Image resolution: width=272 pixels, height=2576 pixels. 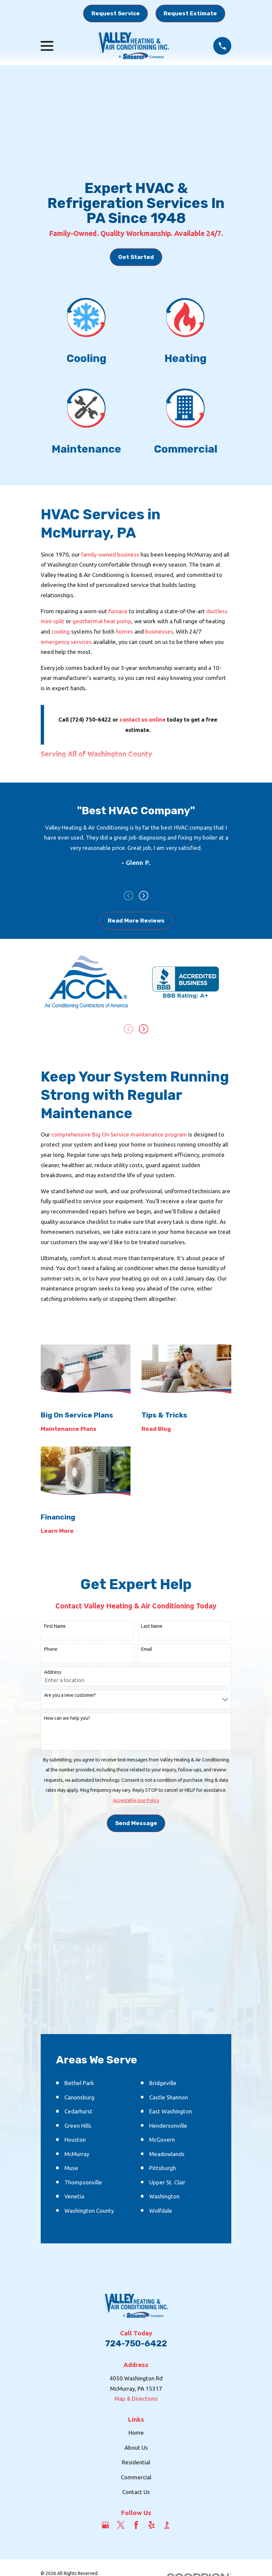 I want to click on Read Blog, so click(x=159, y=1430).